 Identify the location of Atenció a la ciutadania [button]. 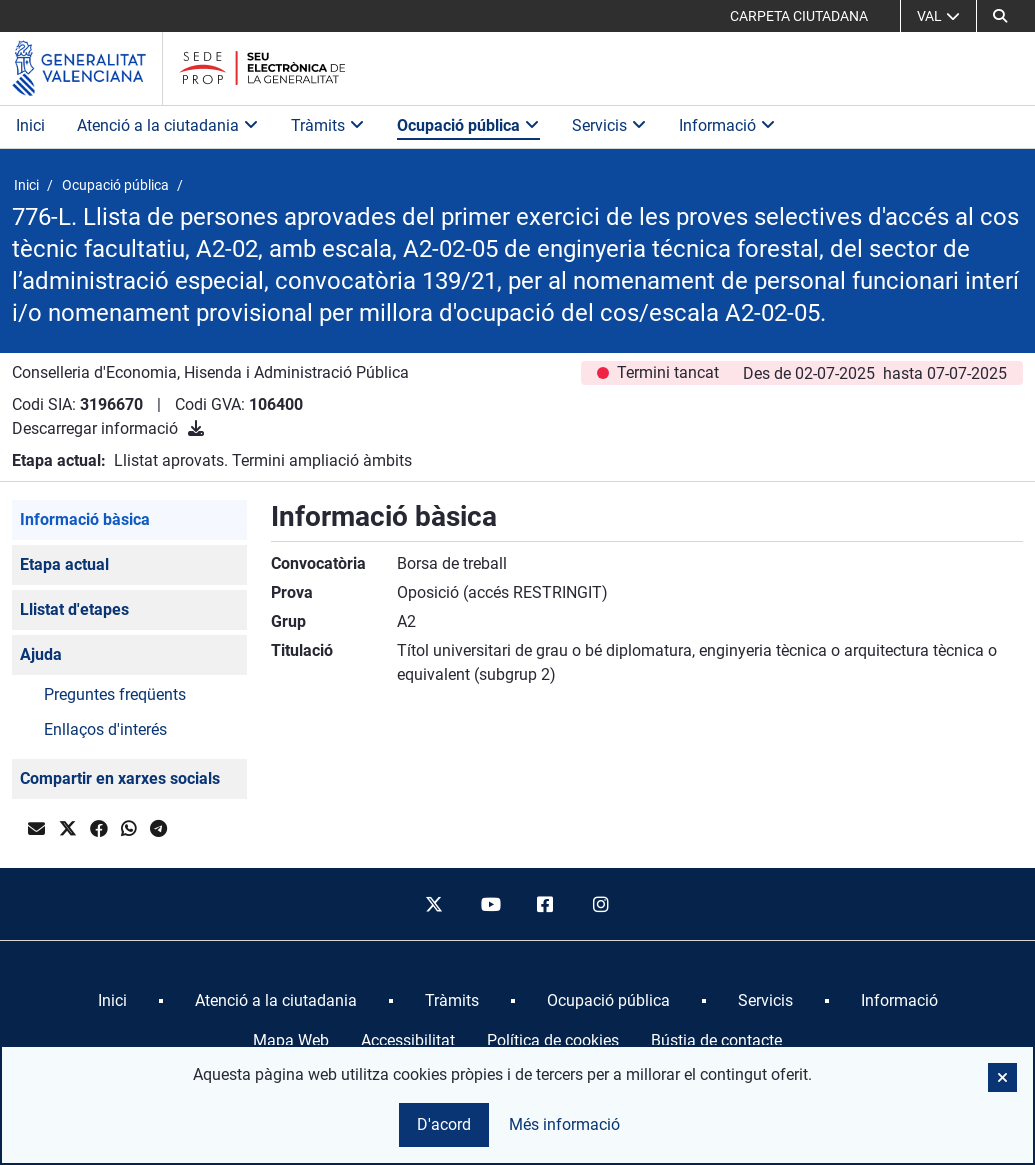
(168, 125).